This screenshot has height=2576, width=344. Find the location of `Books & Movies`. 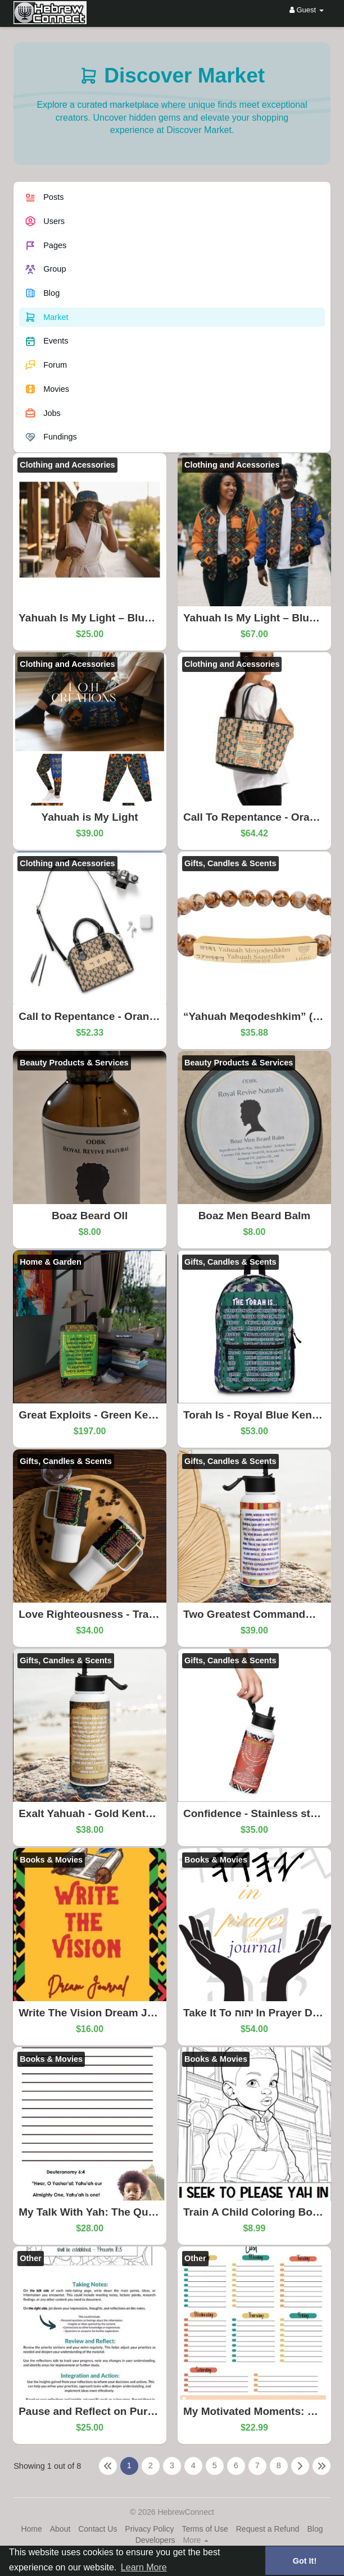

Books & Movies is located at coordinates (51, 1859).